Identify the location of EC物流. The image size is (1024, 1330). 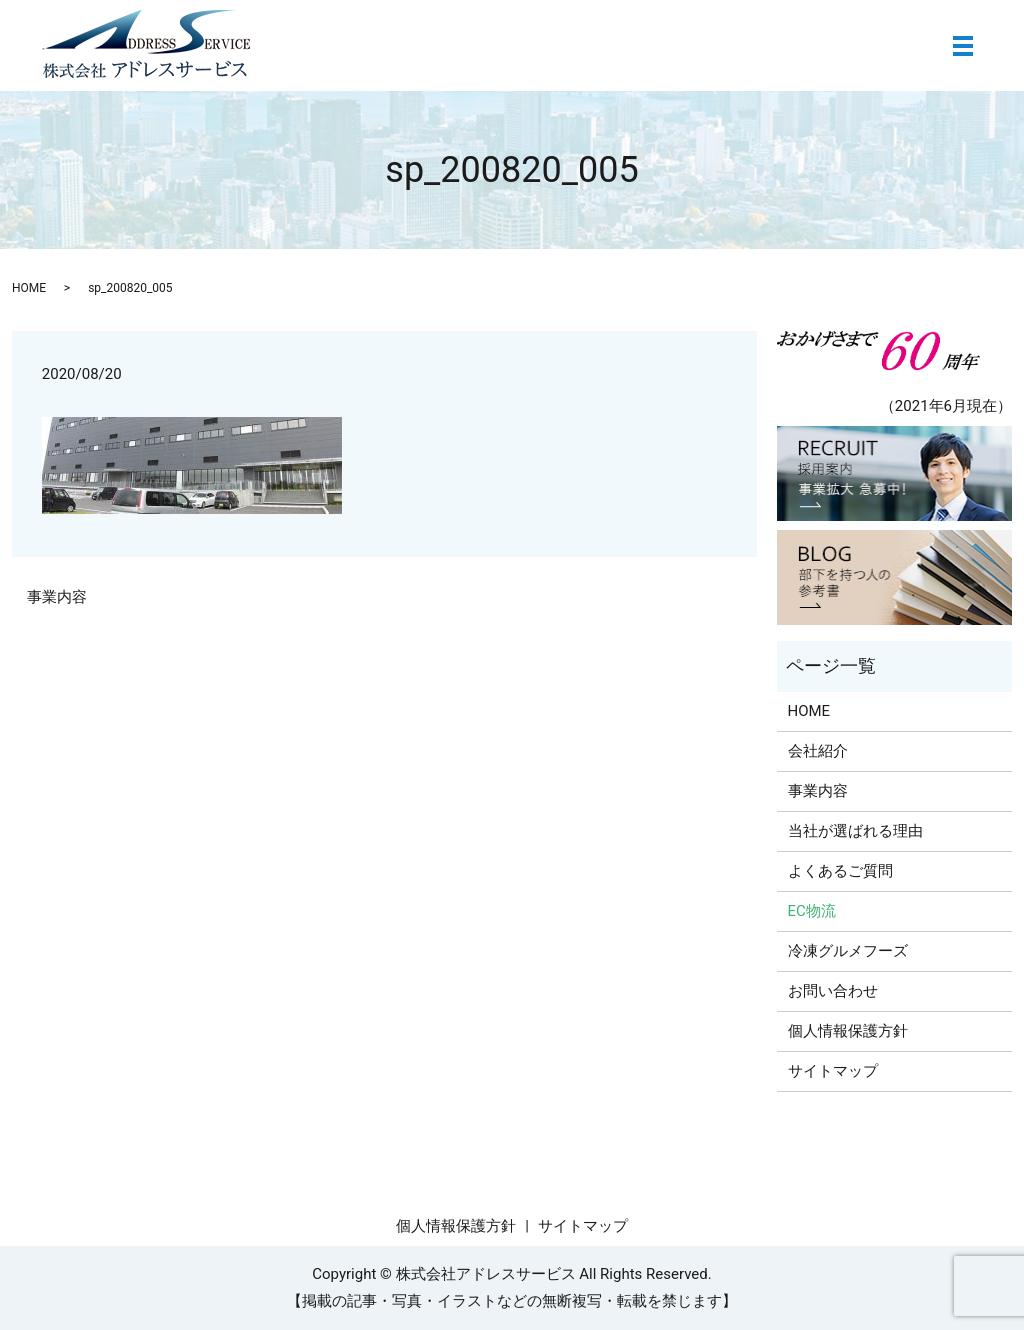
(812, 911).